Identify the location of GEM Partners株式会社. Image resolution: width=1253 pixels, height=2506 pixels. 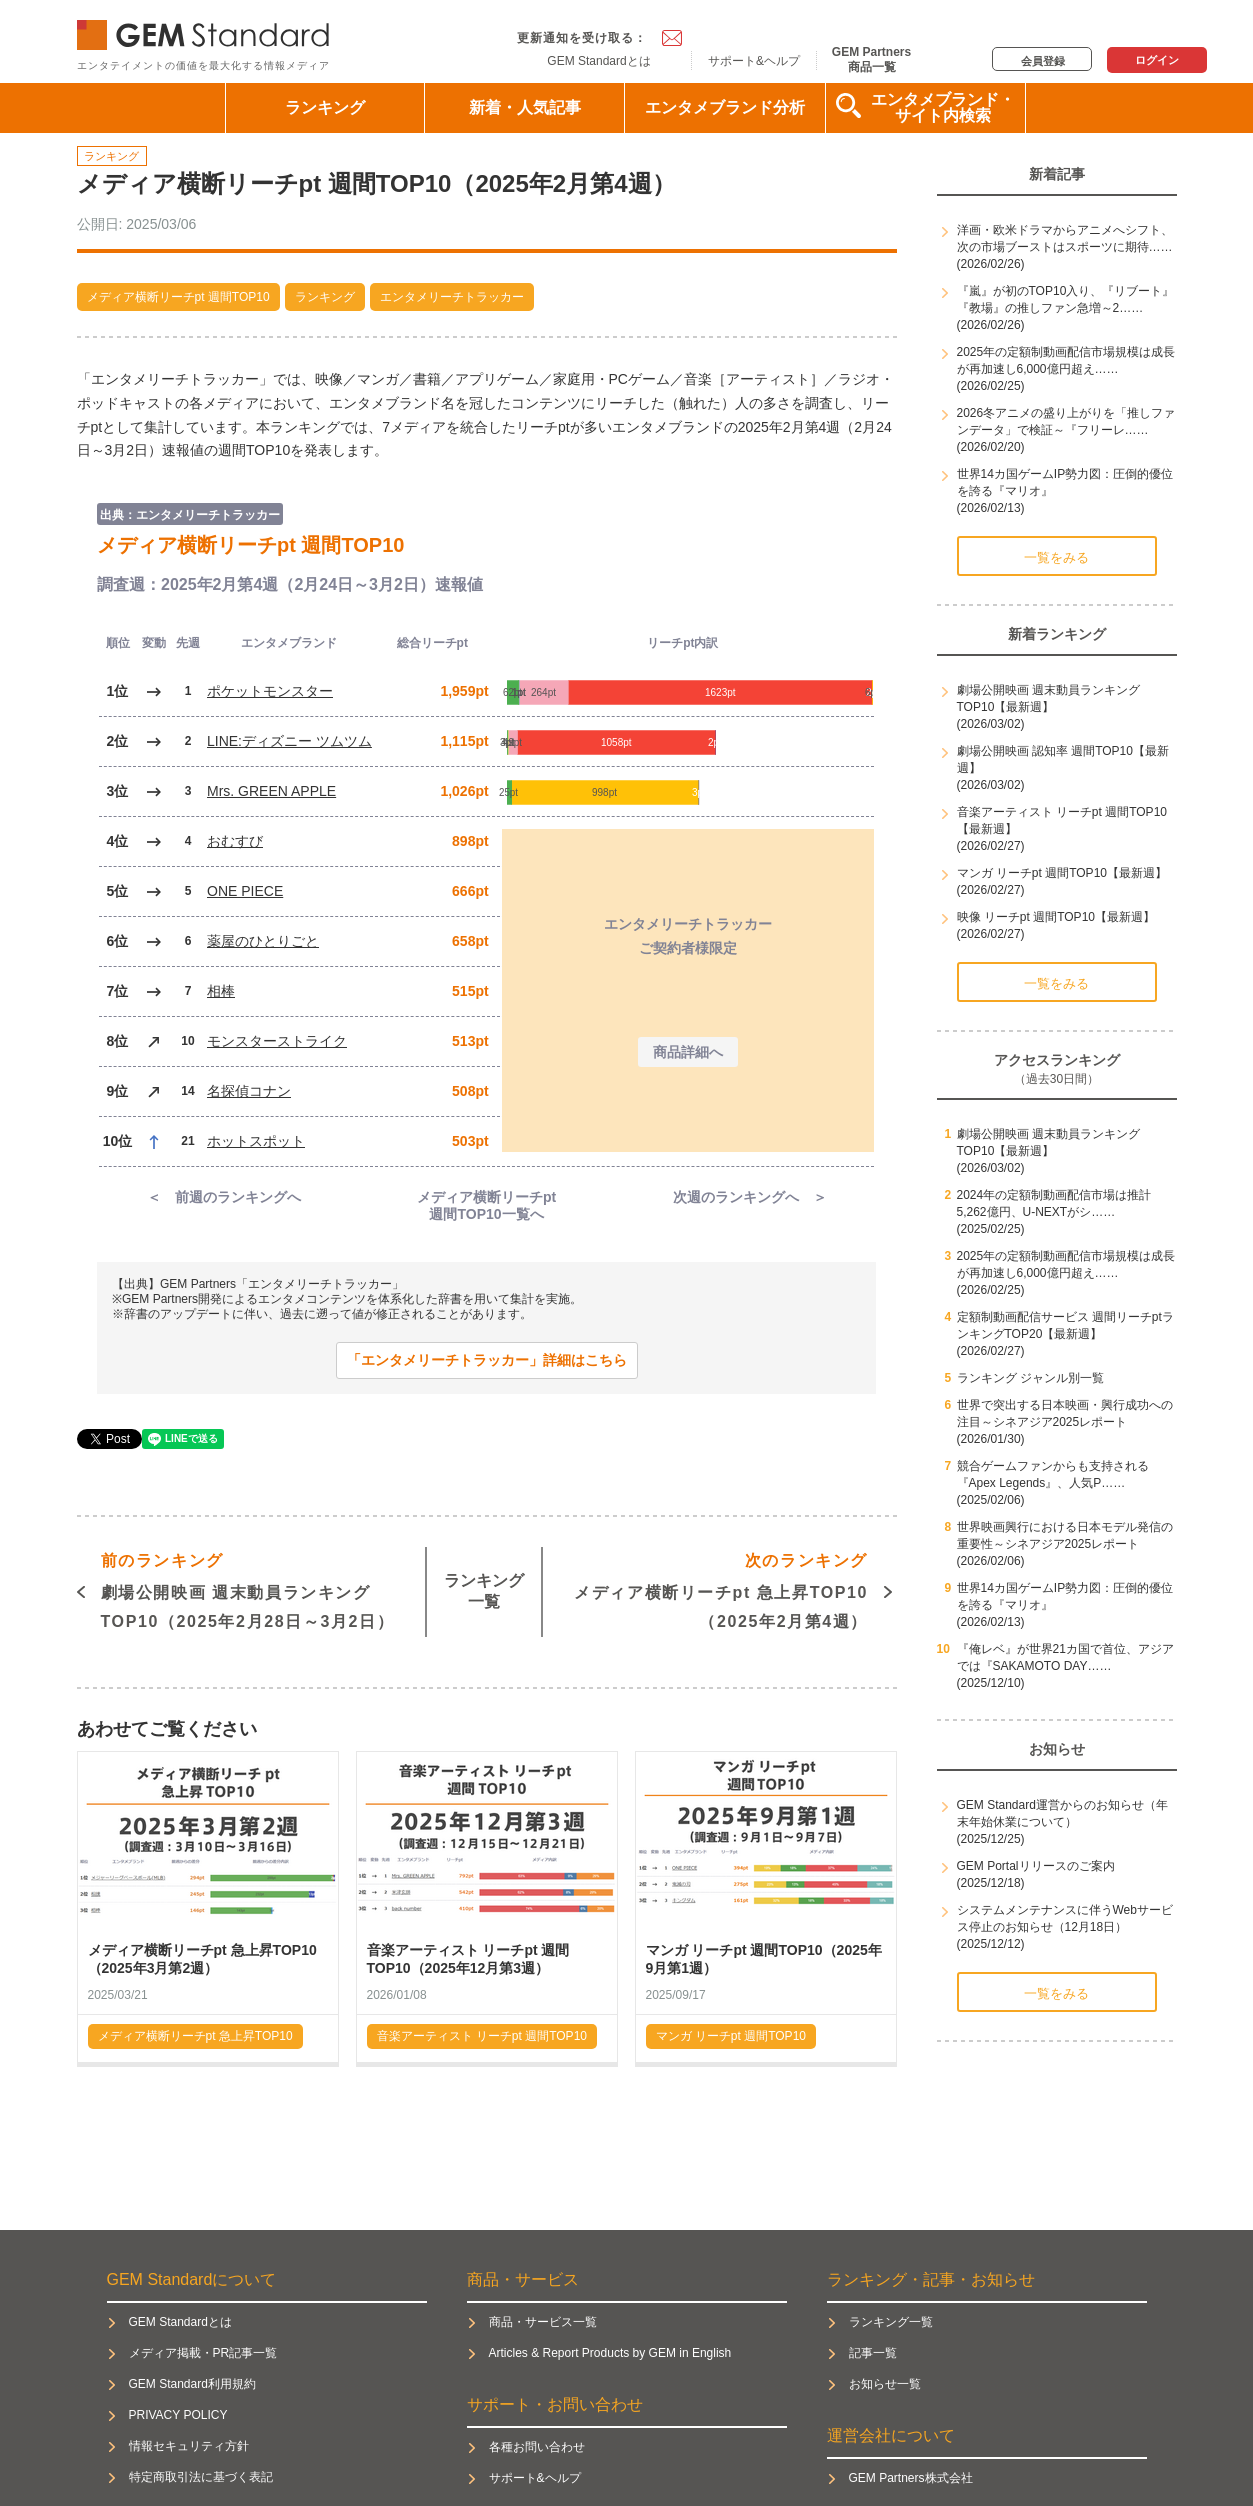
(911, 2478).